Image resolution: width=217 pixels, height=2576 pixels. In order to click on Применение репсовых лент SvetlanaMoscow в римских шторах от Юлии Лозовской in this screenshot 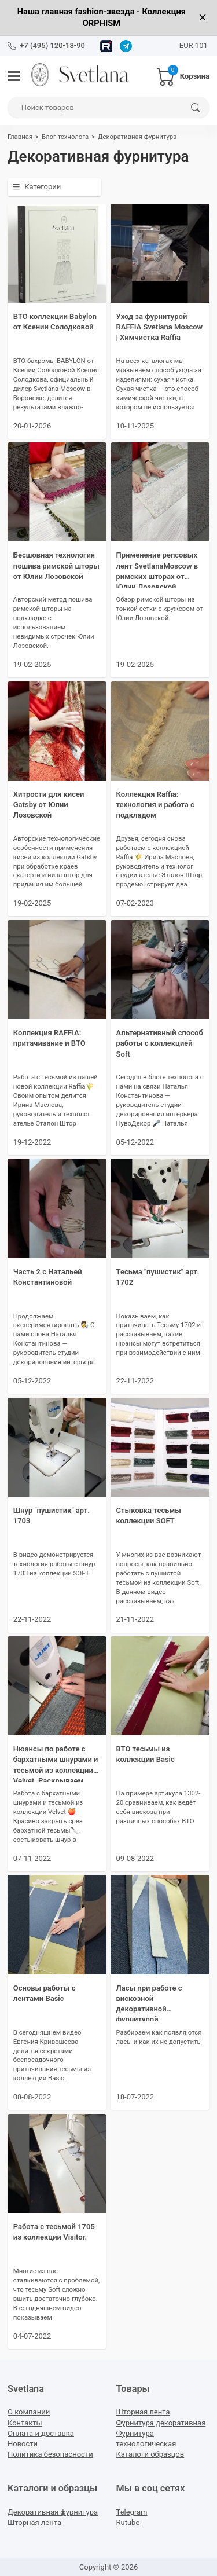, I will do `click(157, 569)`.